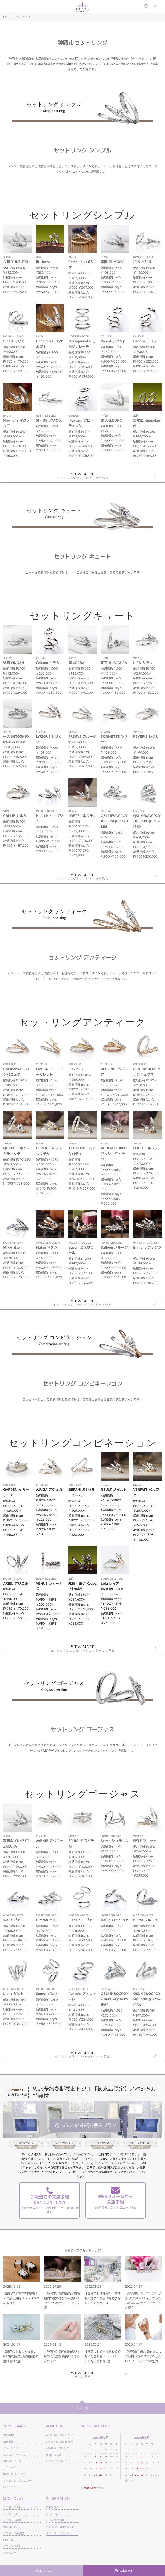  I want to click on TIARAフェア総合, so click(56, 2461).